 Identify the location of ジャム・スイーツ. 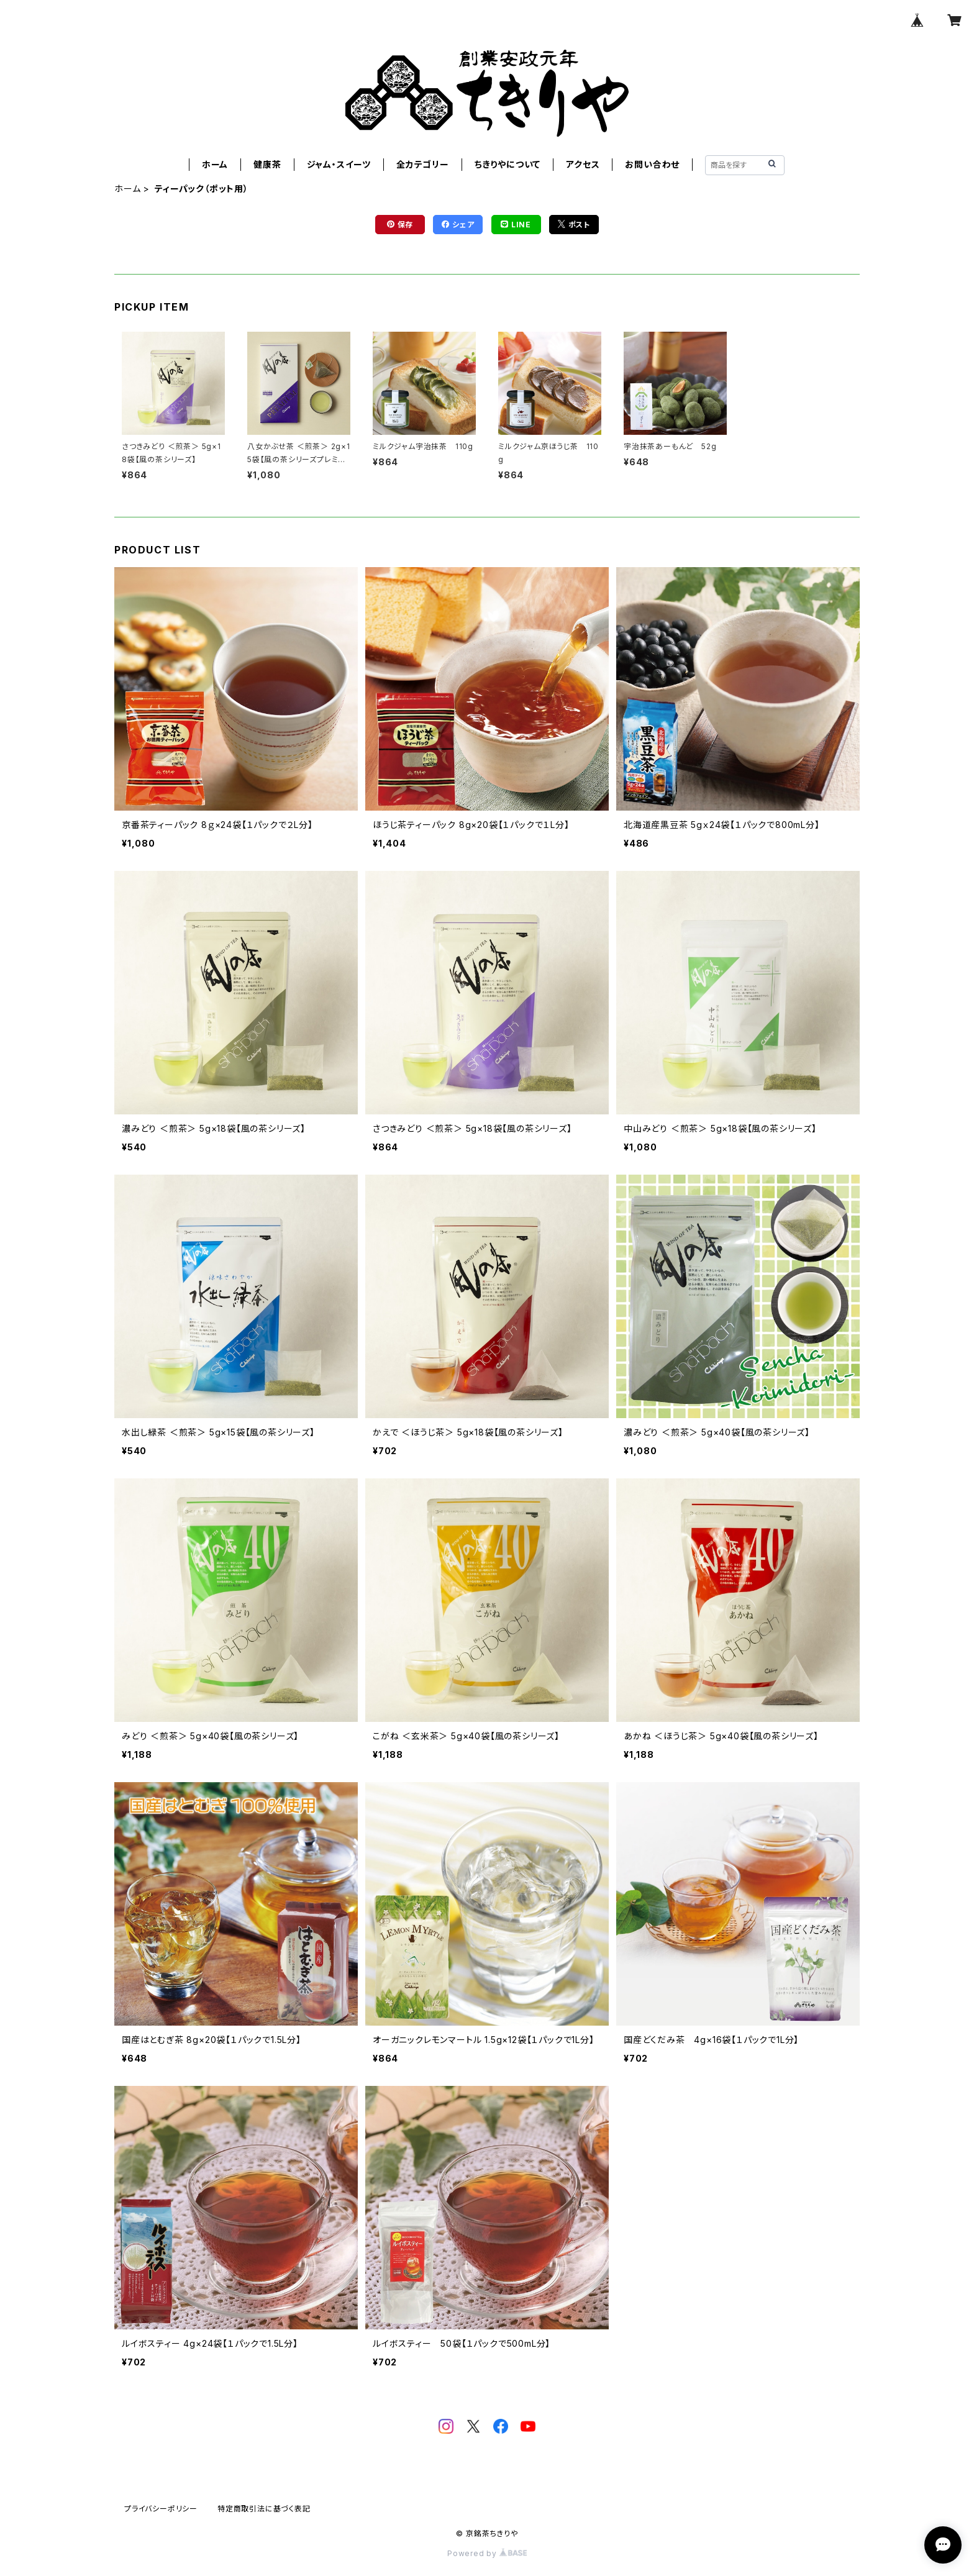
(339, 164).